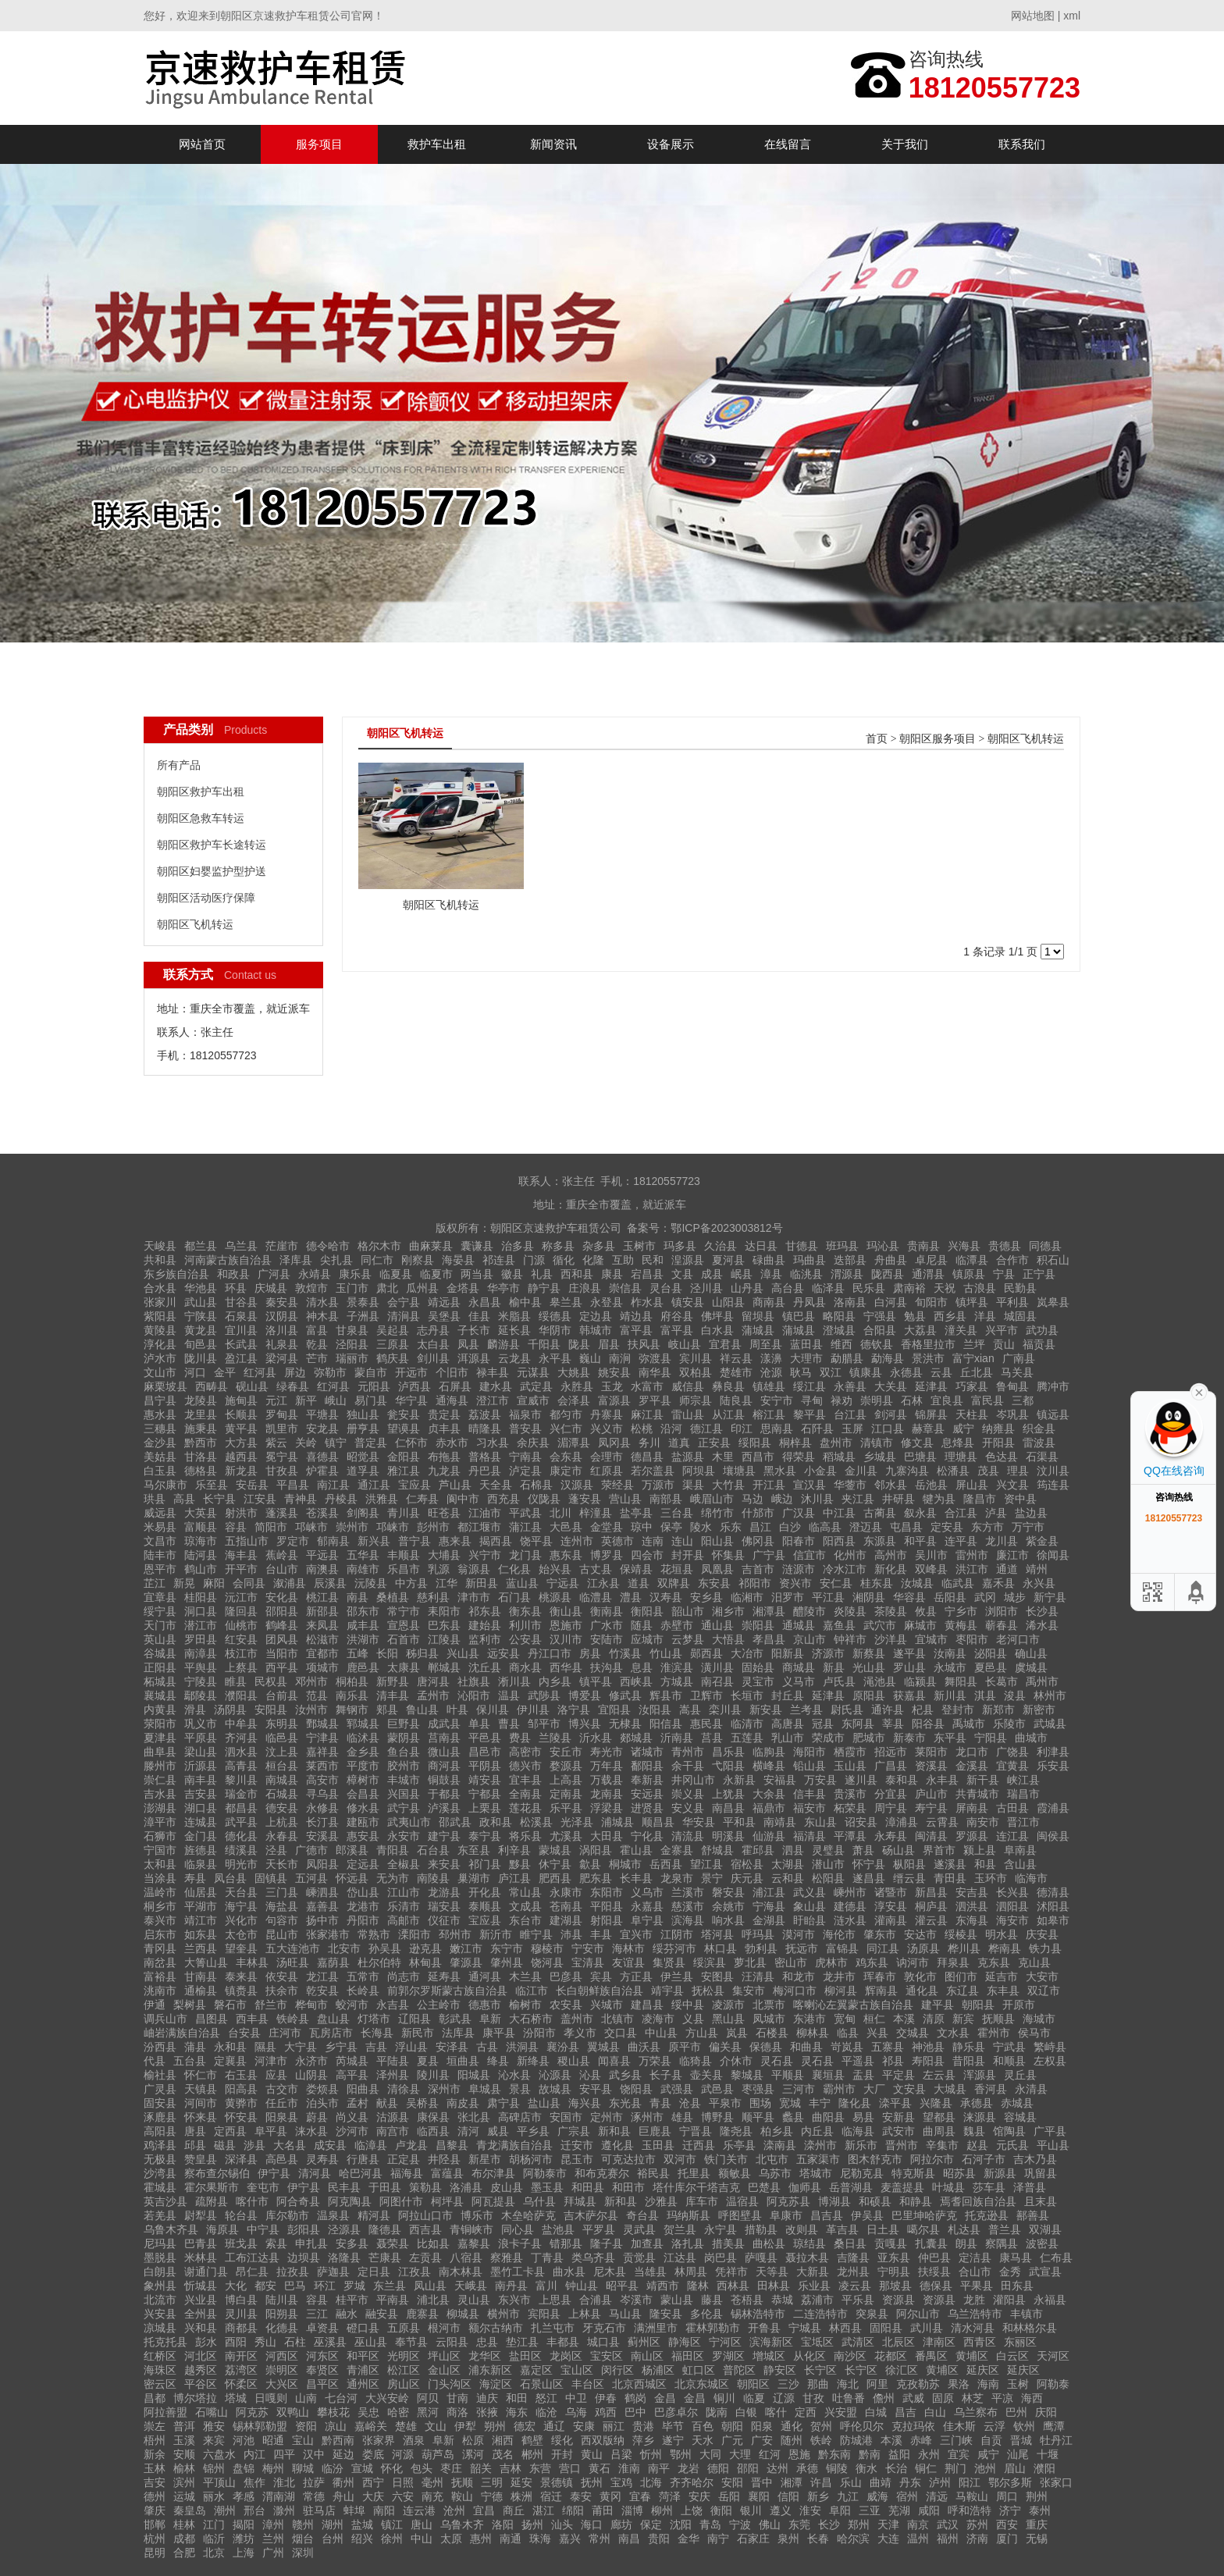  What do you see at coordinates (595, 1878) in the screenshot?
I see `肥东县` at bounding box center [595, 1878].